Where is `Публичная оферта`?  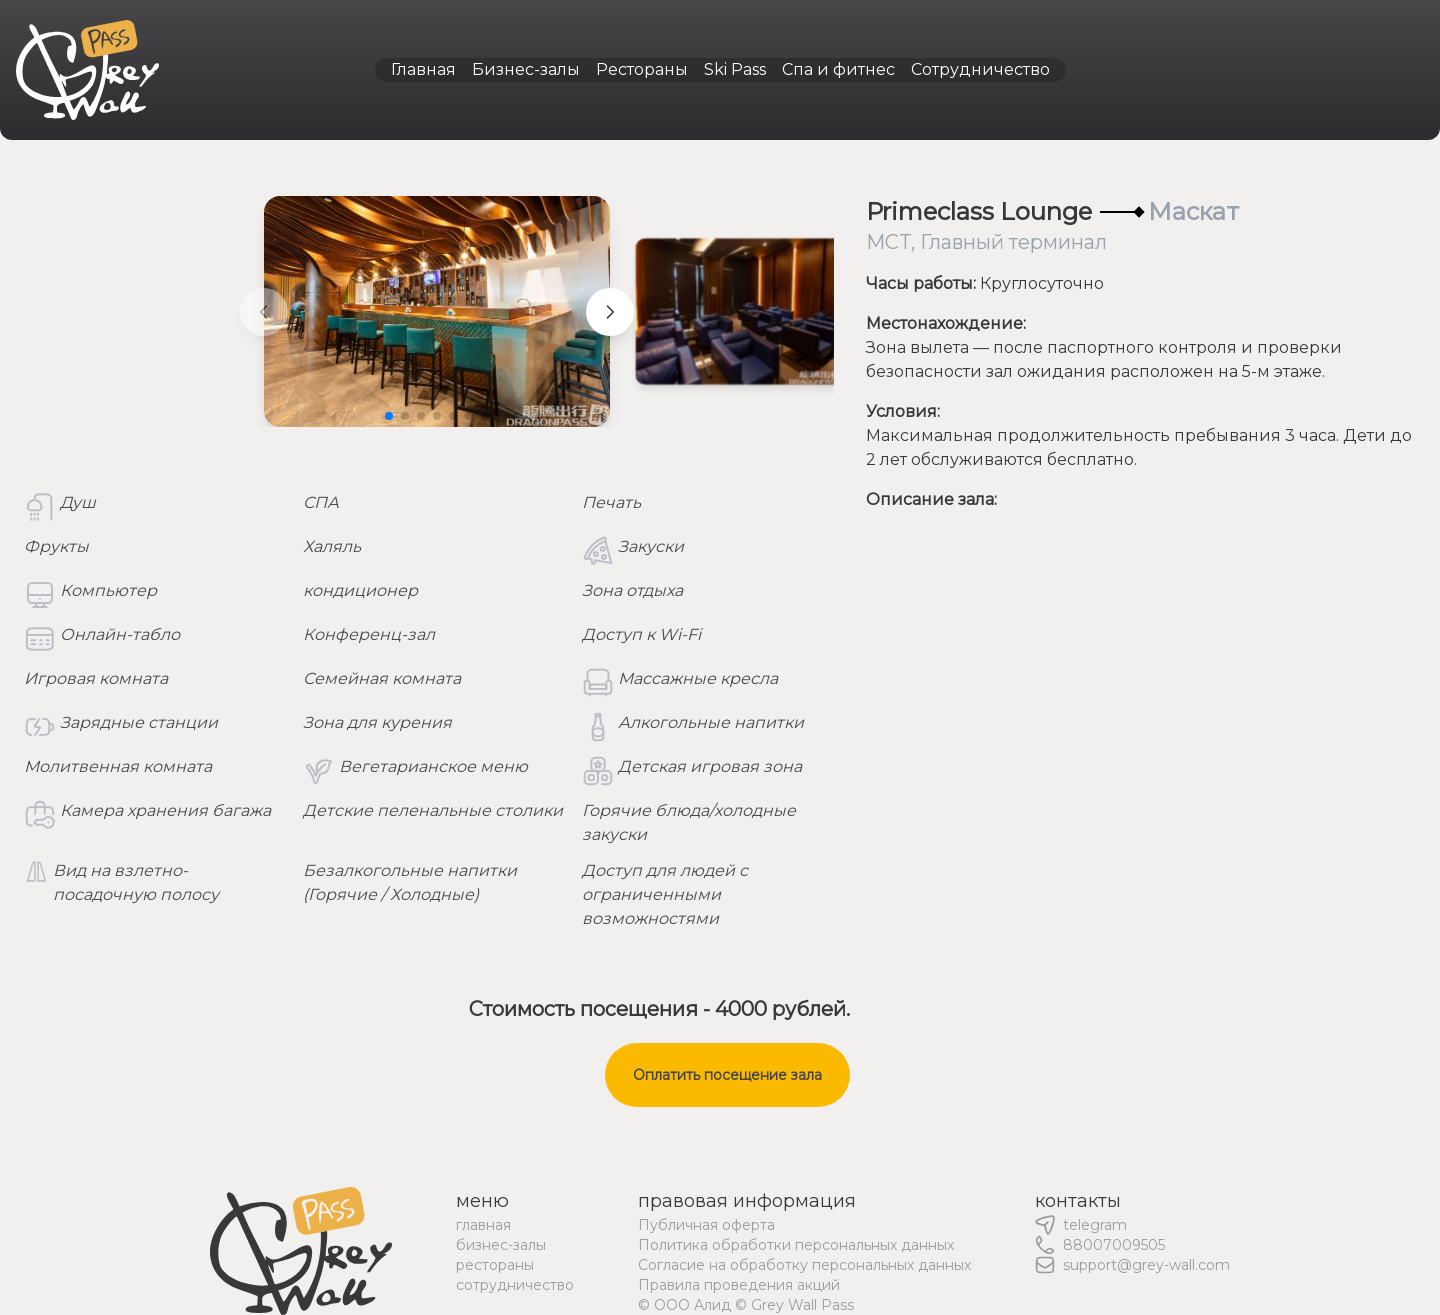 Публичная оферта is located at coordinates (706, 1225).